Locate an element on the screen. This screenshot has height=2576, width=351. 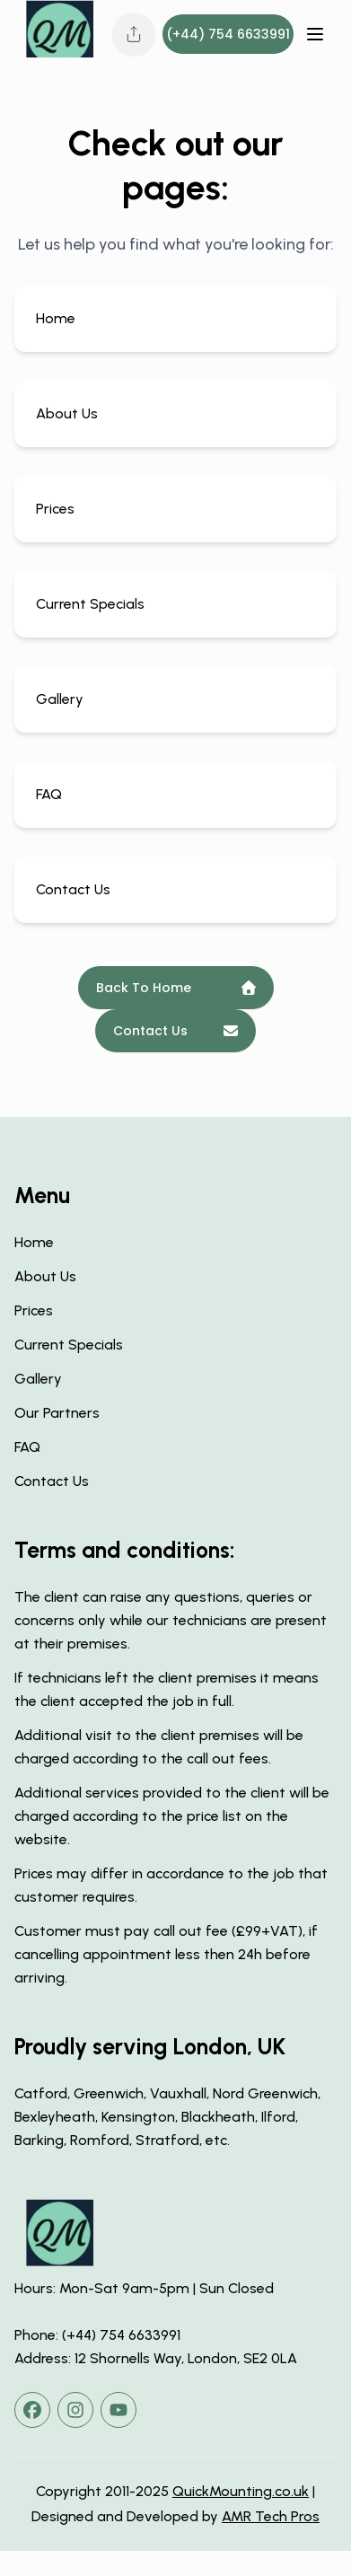
Gallery is located at coordinates (38, 1378).